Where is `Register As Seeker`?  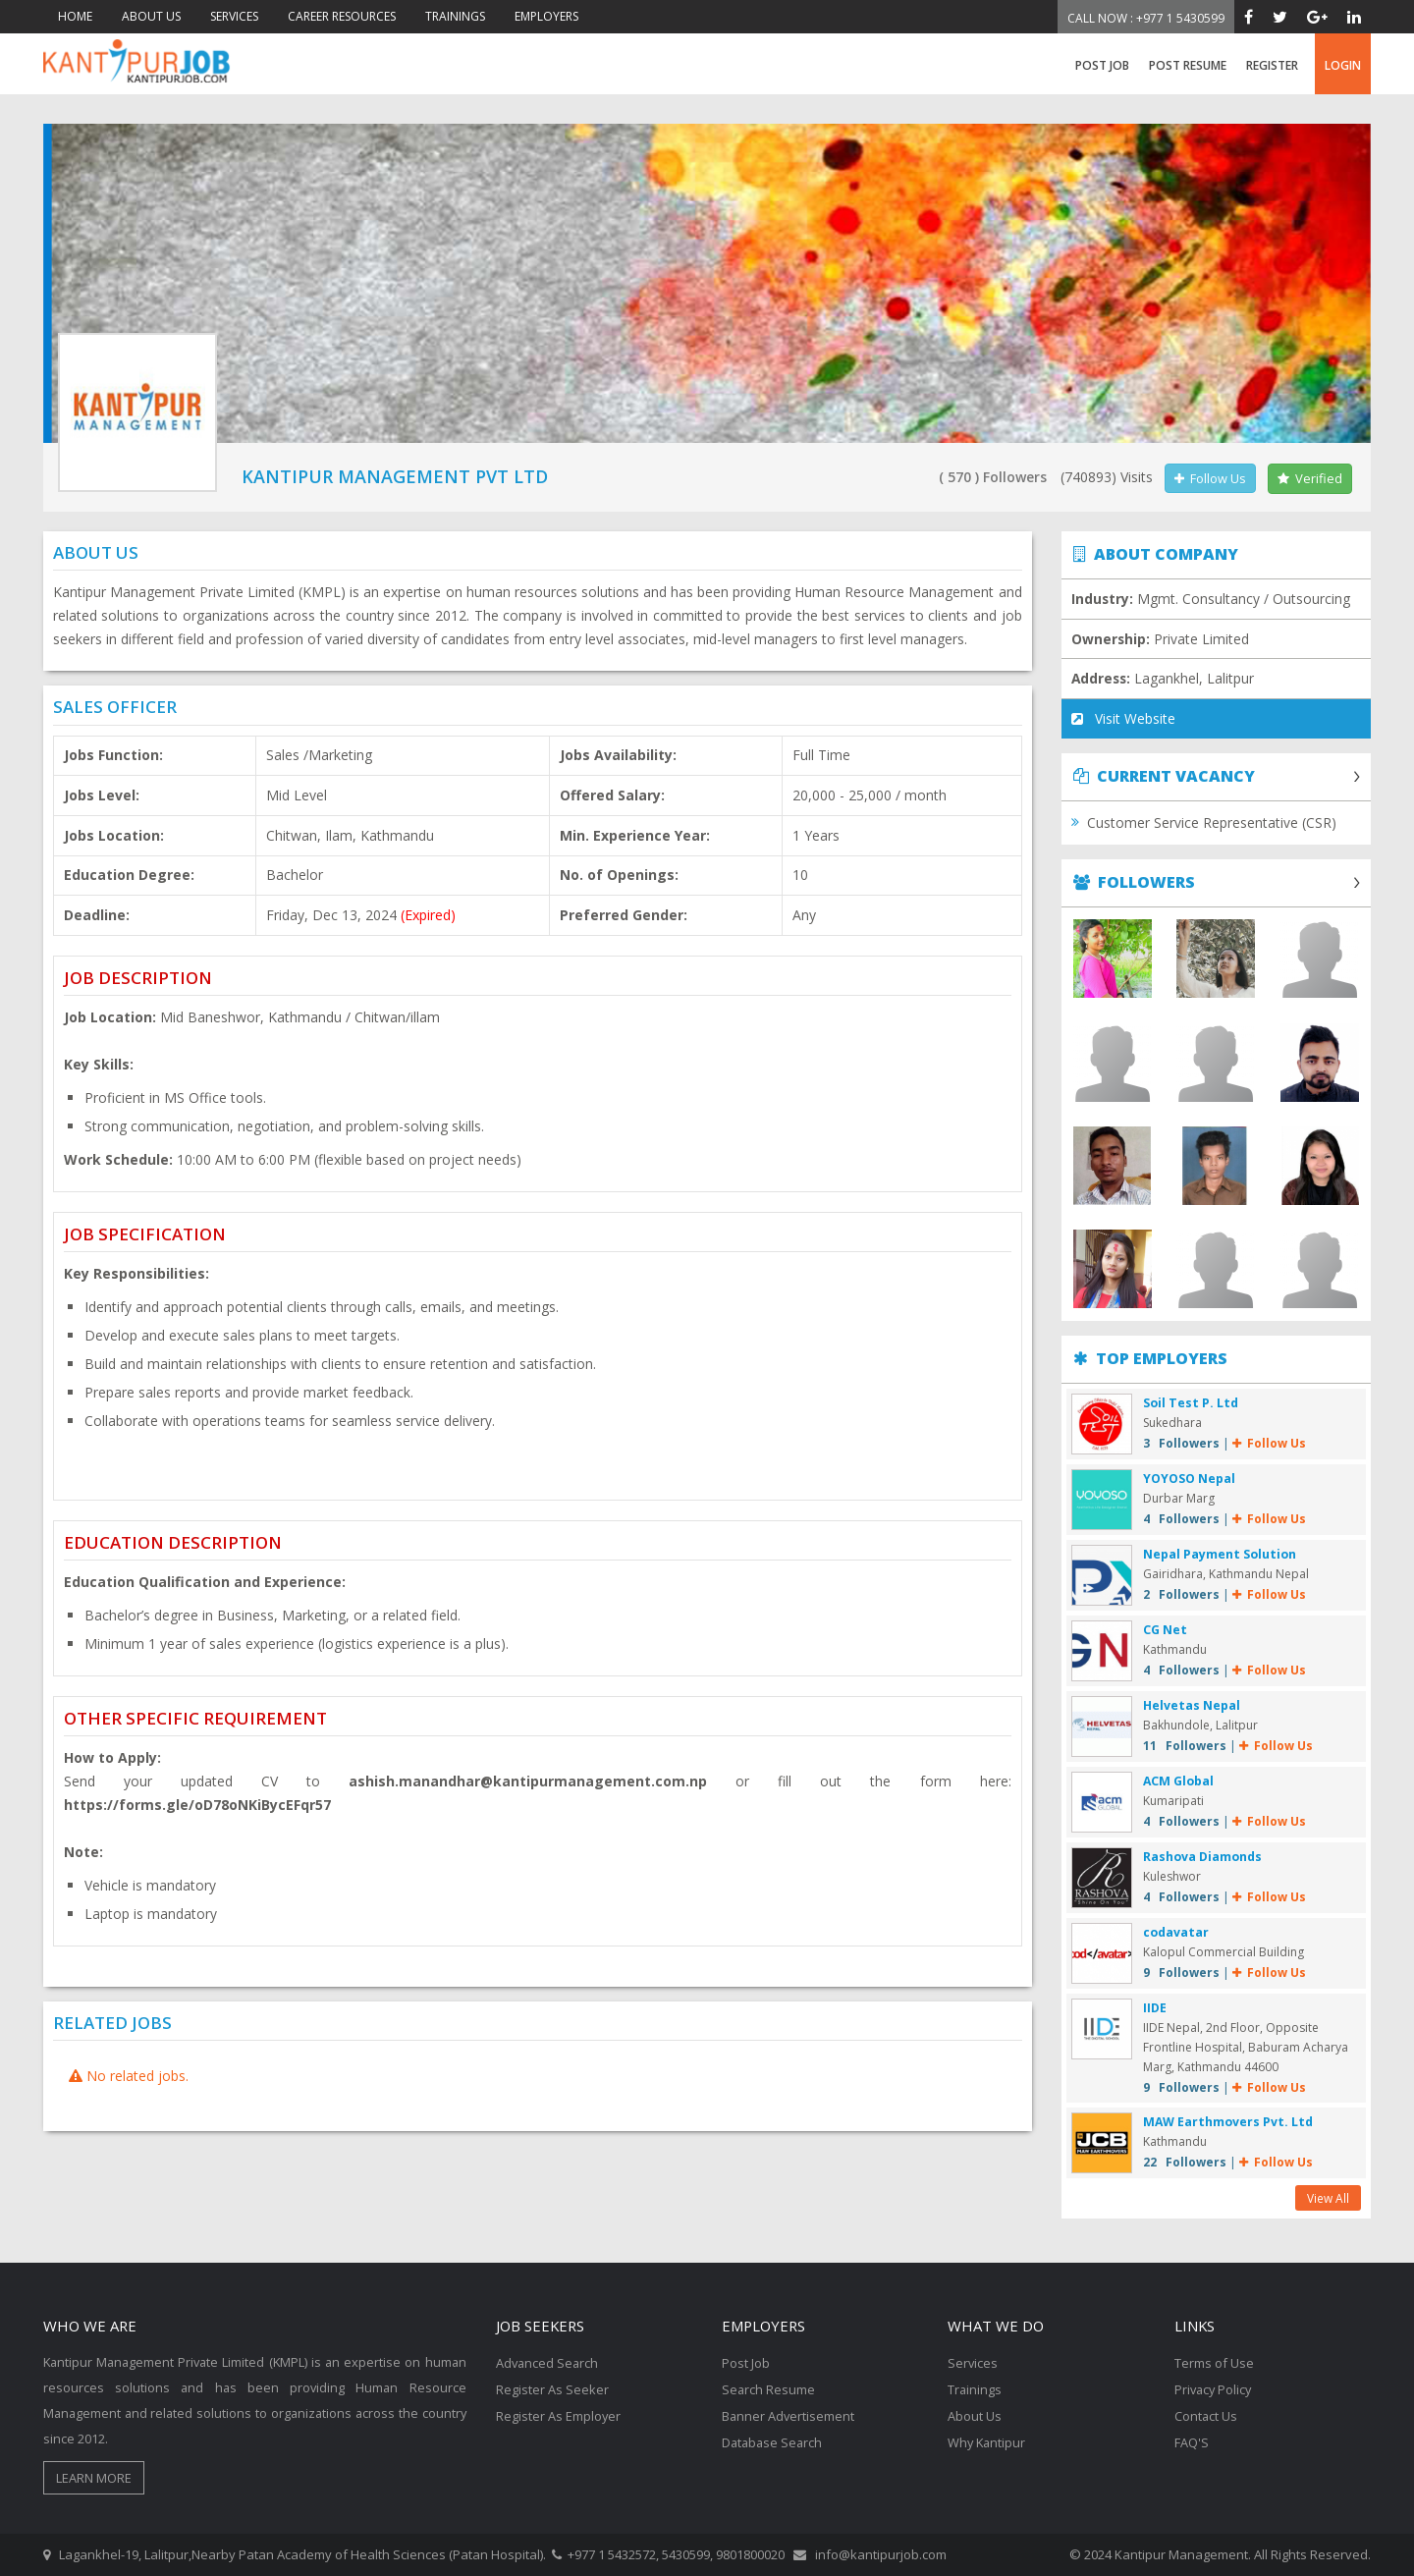
Register As Seeker is located at coordinates (552, 2388).